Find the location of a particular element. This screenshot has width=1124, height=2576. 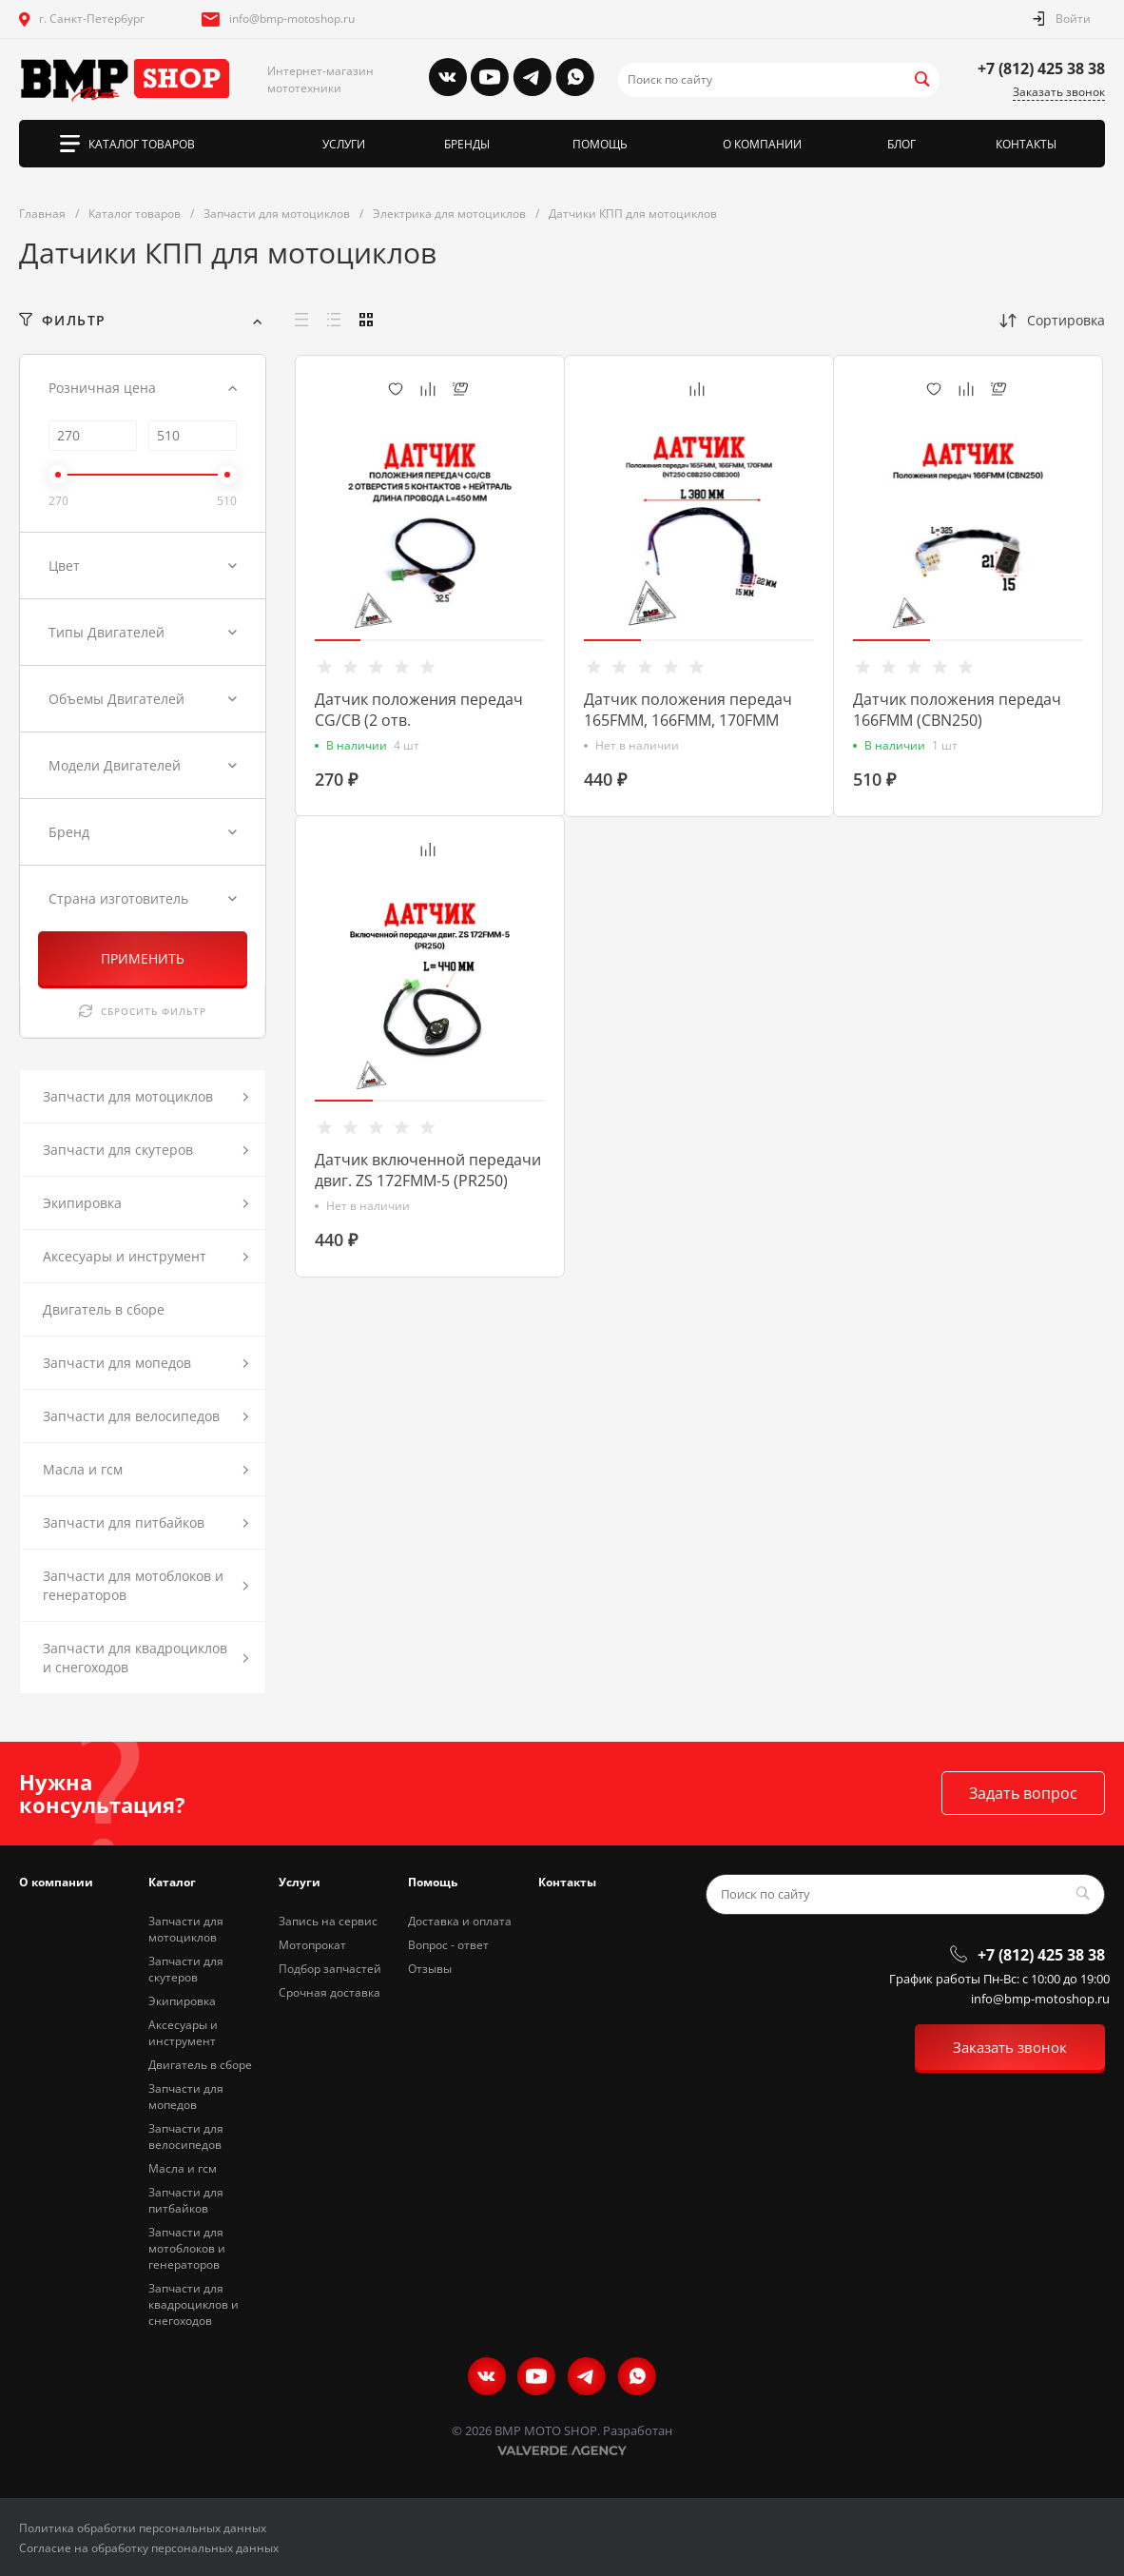

Экипировка is located at coordinates (182, 2001).